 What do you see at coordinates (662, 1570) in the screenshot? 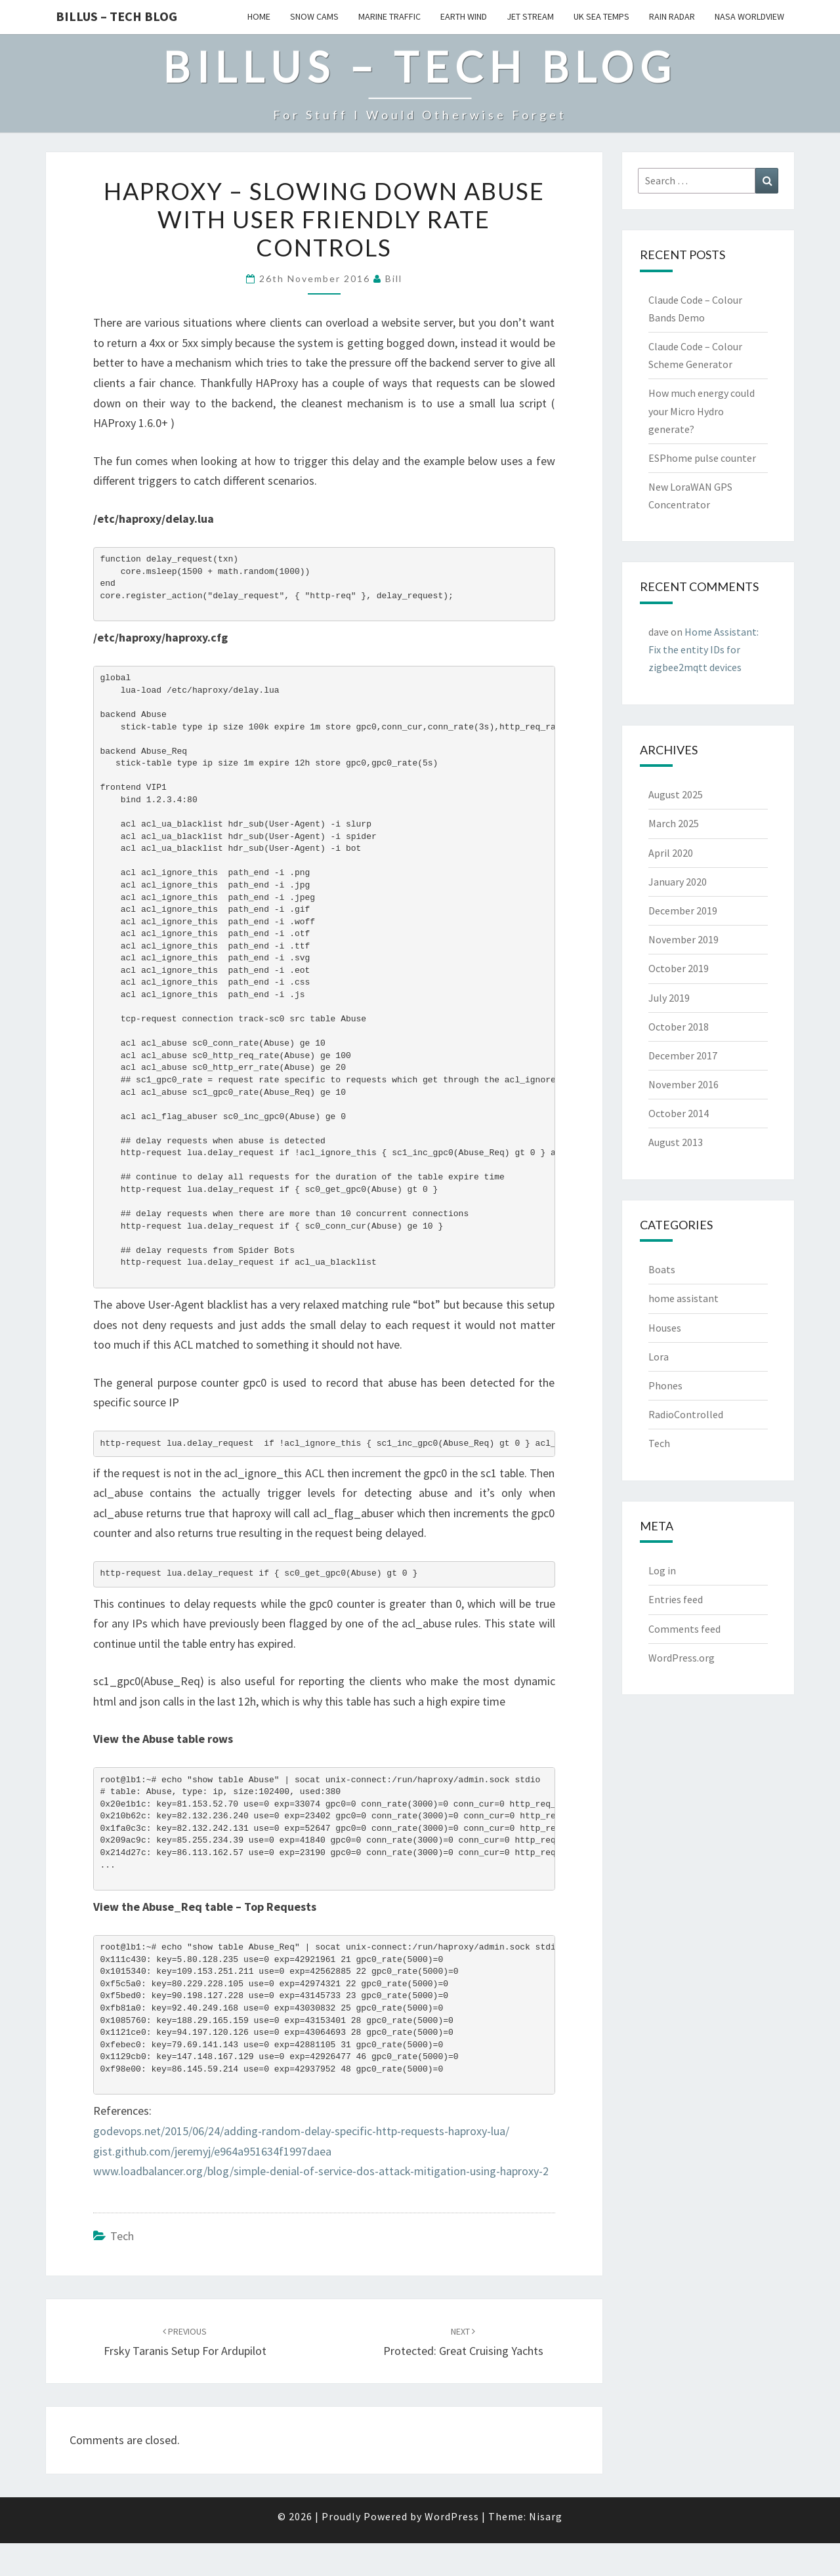
I see `Log in` at bounding box center [662, 1570].